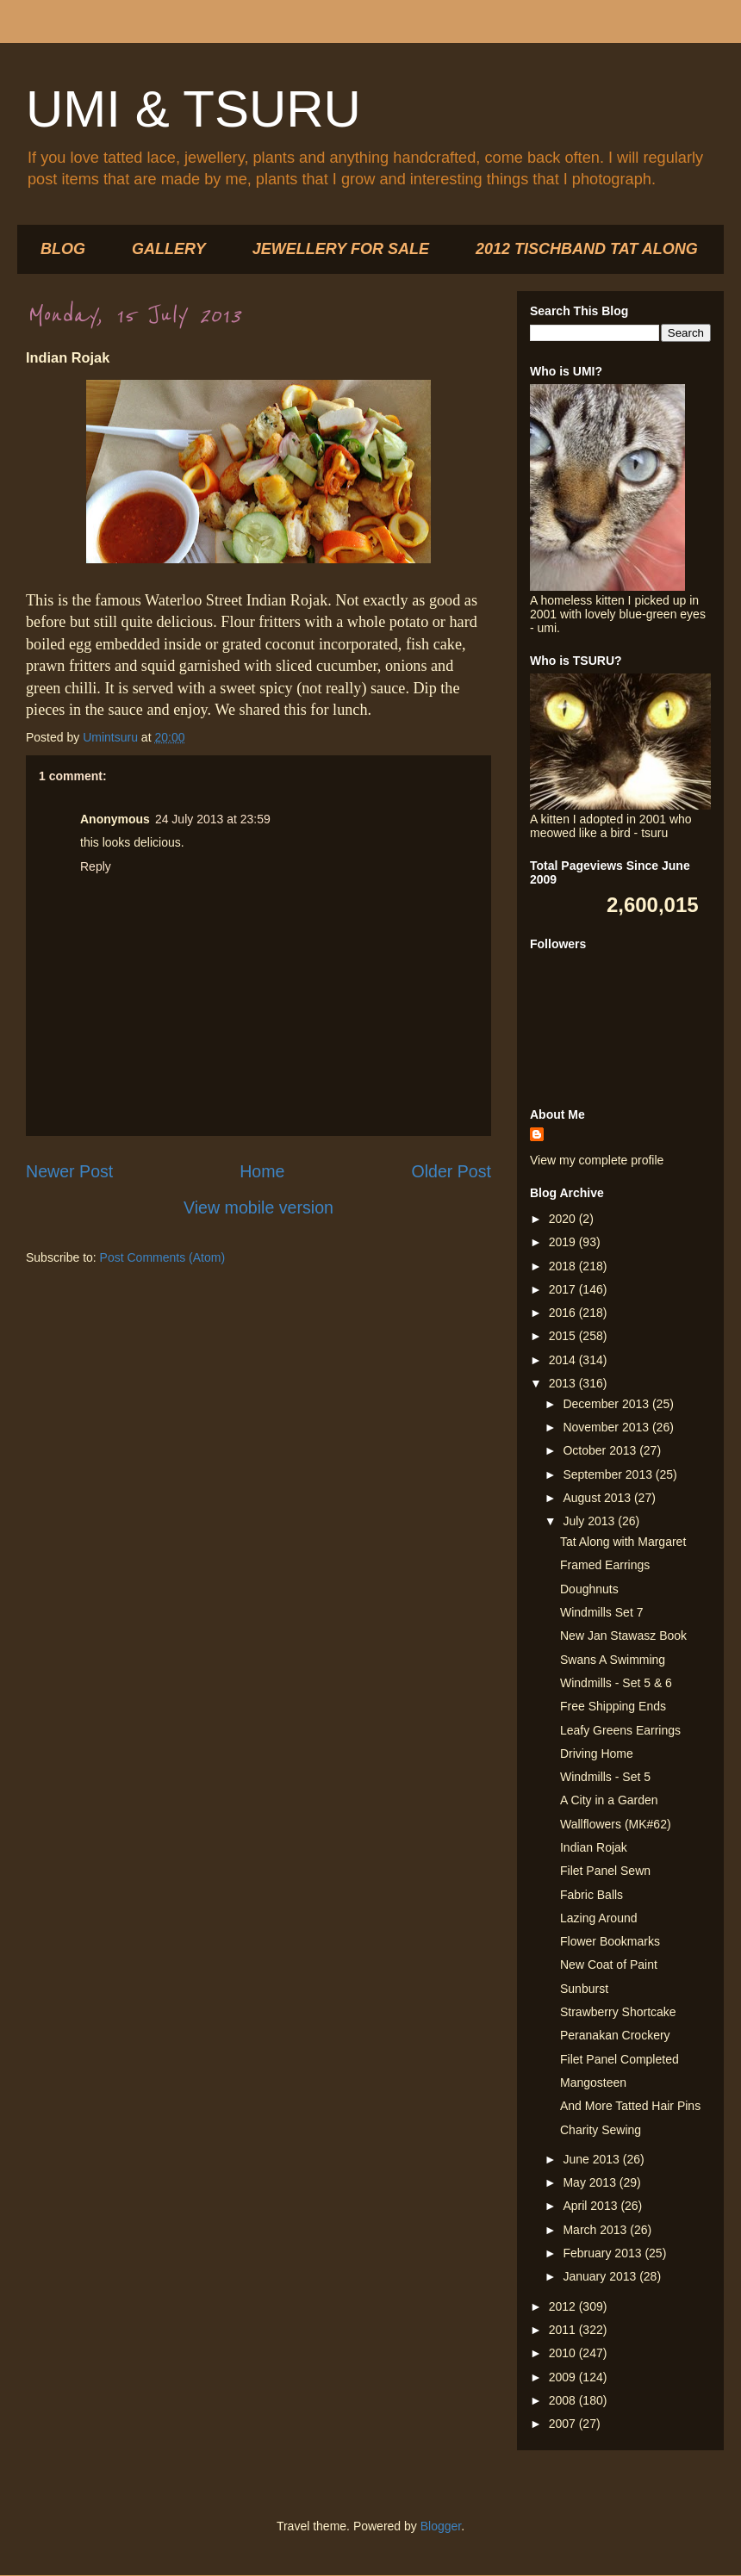  Describe the element at coordinates (615, 1824) in the screenshot. I see `Wallflowers (MK#62)` at that location.